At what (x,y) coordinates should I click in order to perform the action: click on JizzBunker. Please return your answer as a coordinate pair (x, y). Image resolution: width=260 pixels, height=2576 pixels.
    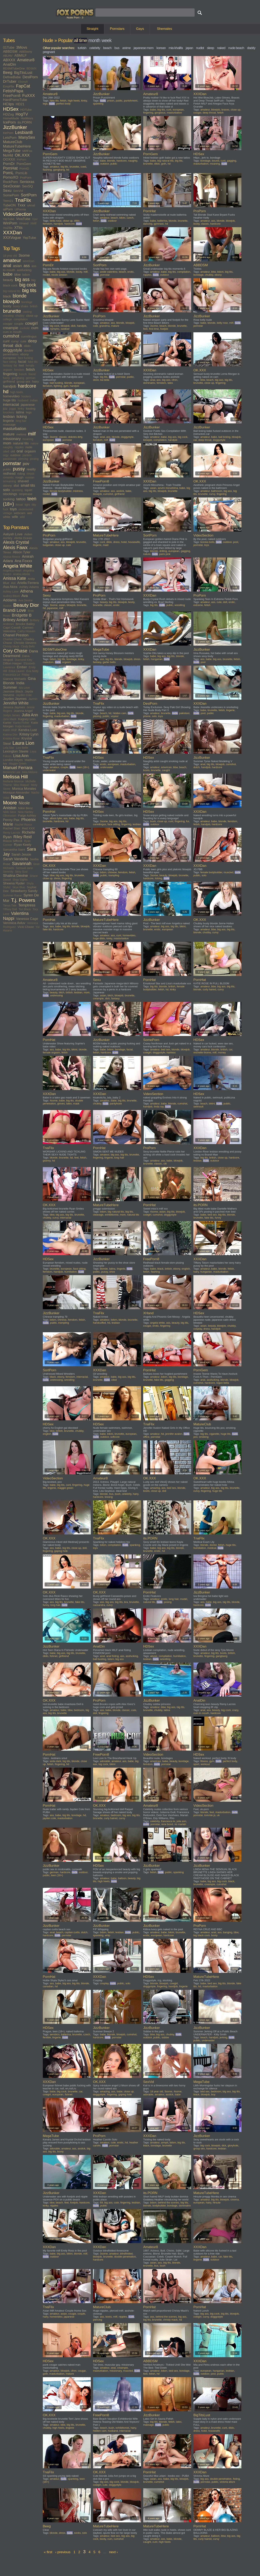
    Looking at the image, I should click on (15, 127).